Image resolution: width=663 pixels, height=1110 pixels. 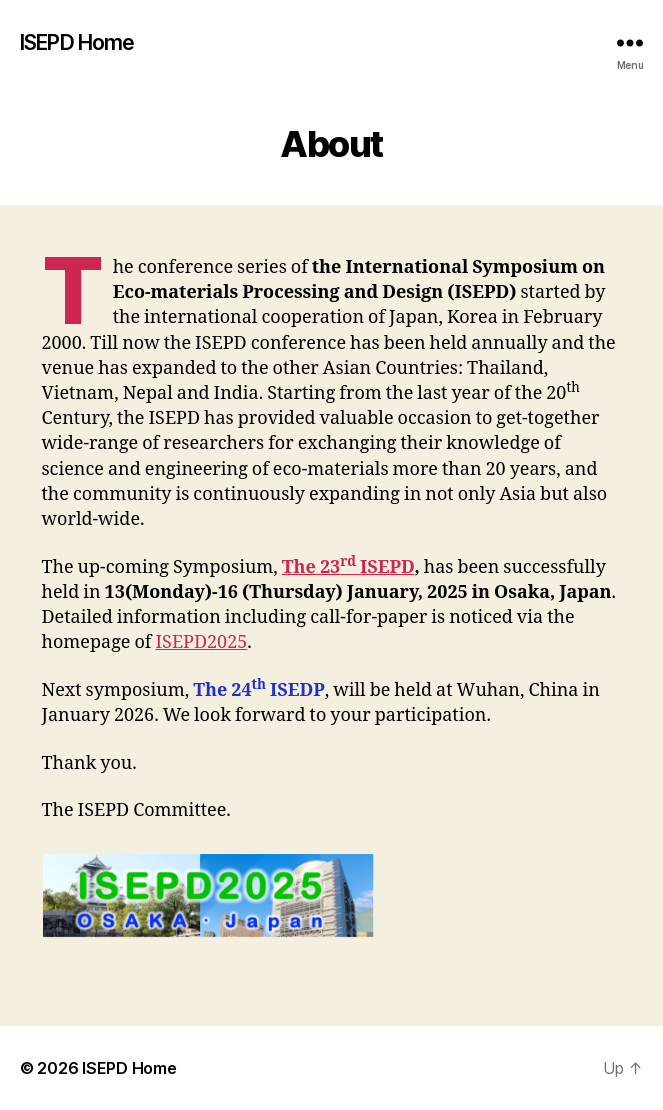 I want to click on ISEPD2025, so click(x=201, y=642).